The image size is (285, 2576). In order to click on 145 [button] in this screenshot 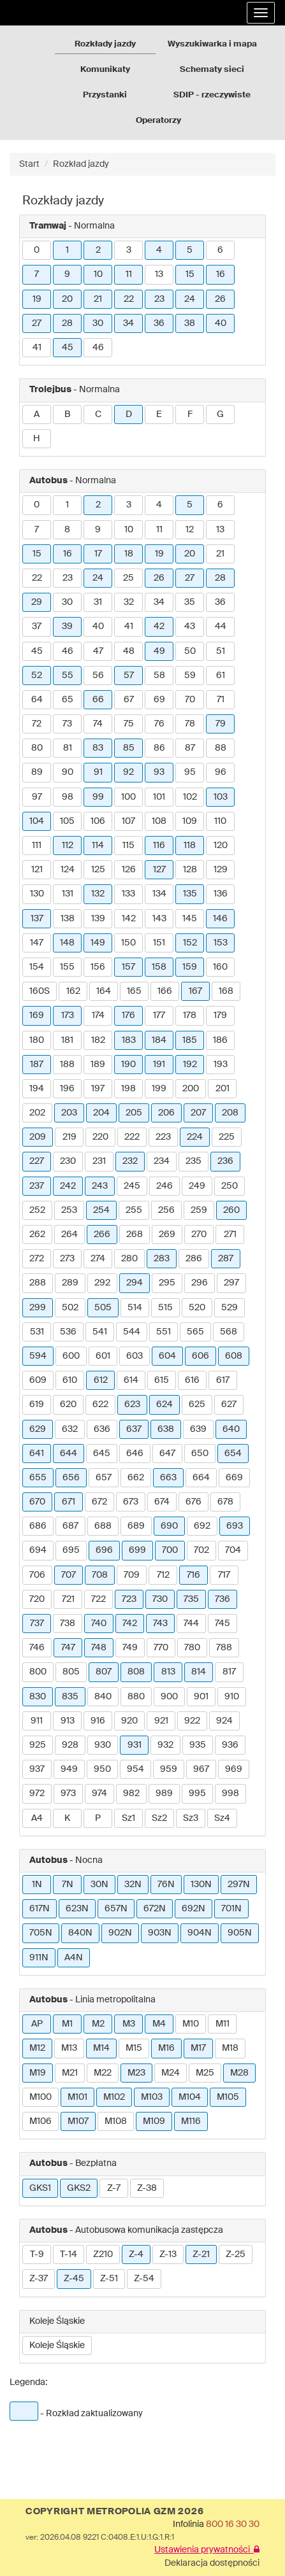, I will do `click(189, 918)`.